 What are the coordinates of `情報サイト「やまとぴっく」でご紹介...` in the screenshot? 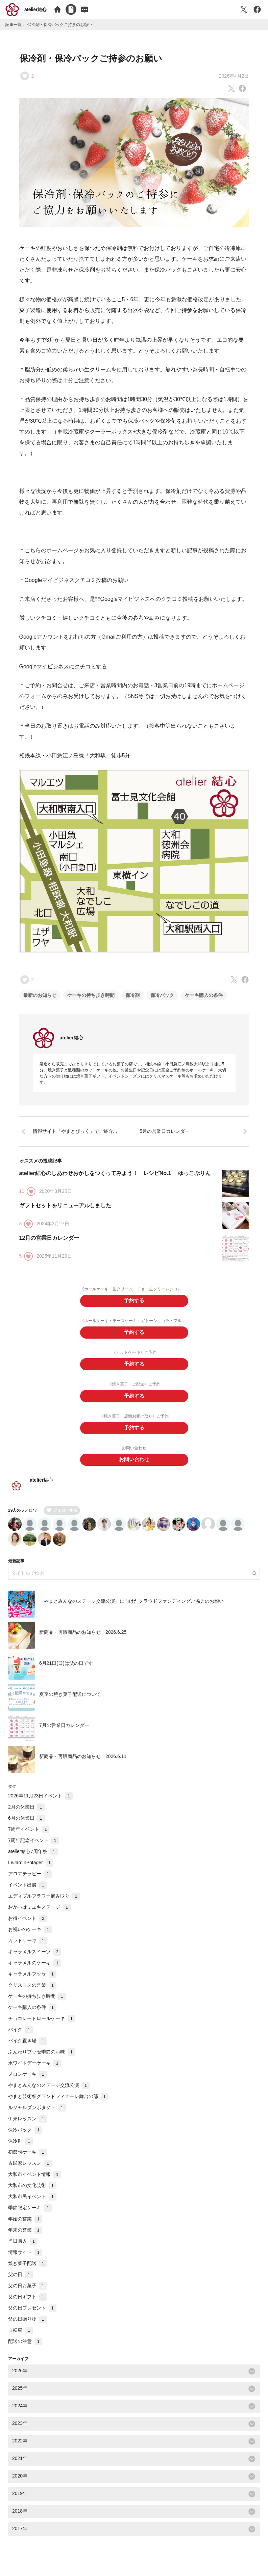 It's located at (75, 1131).